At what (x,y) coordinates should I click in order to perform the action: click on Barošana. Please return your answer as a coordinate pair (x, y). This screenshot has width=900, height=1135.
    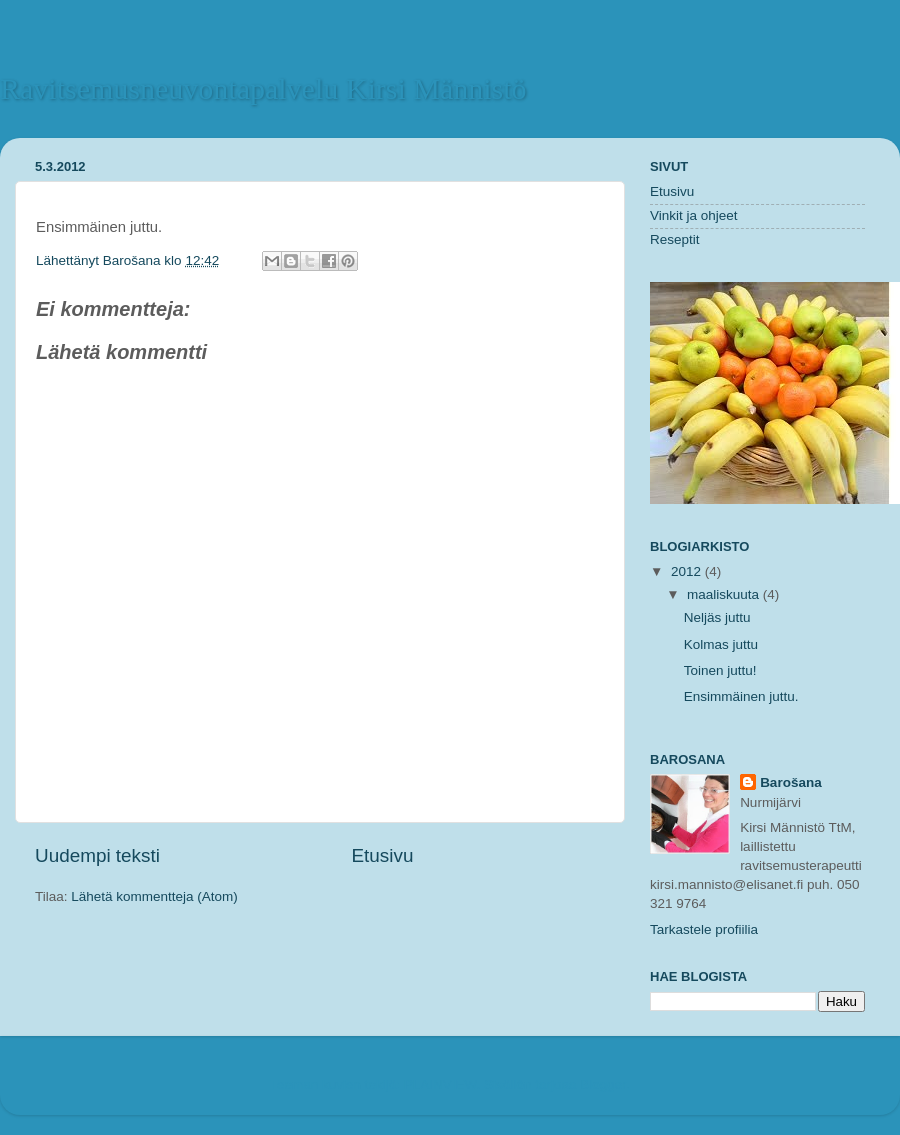
    Looking at the image, I should click on (134, 260).